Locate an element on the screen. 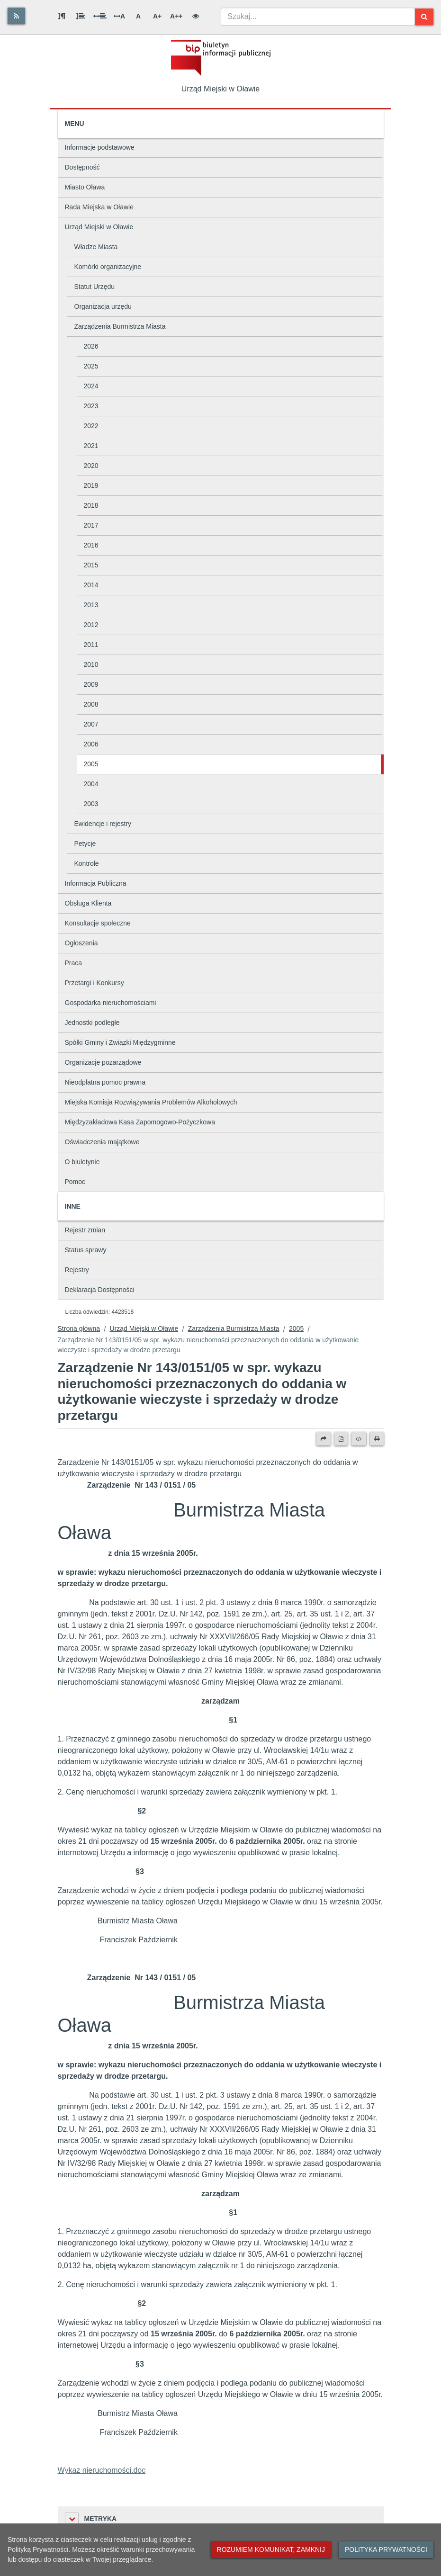  2022 is located at coordinates (91, 426).